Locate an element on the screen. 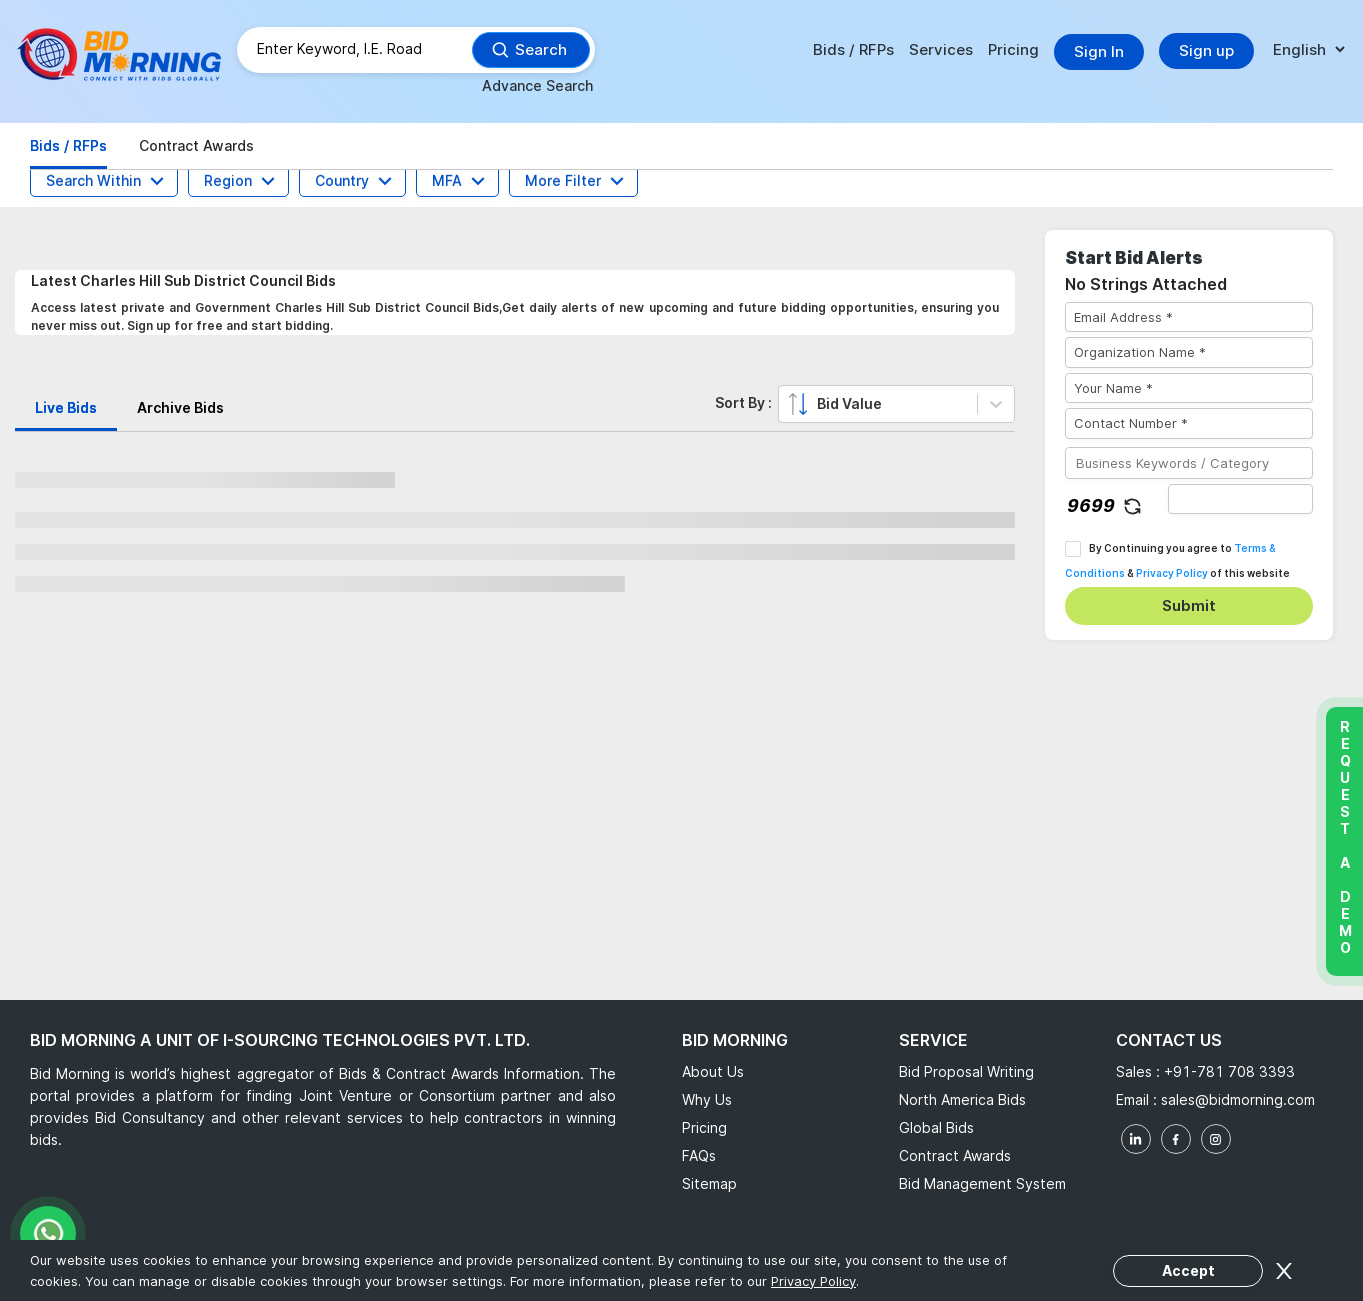  Privacy Policy is located at coordinates (1172, 573).